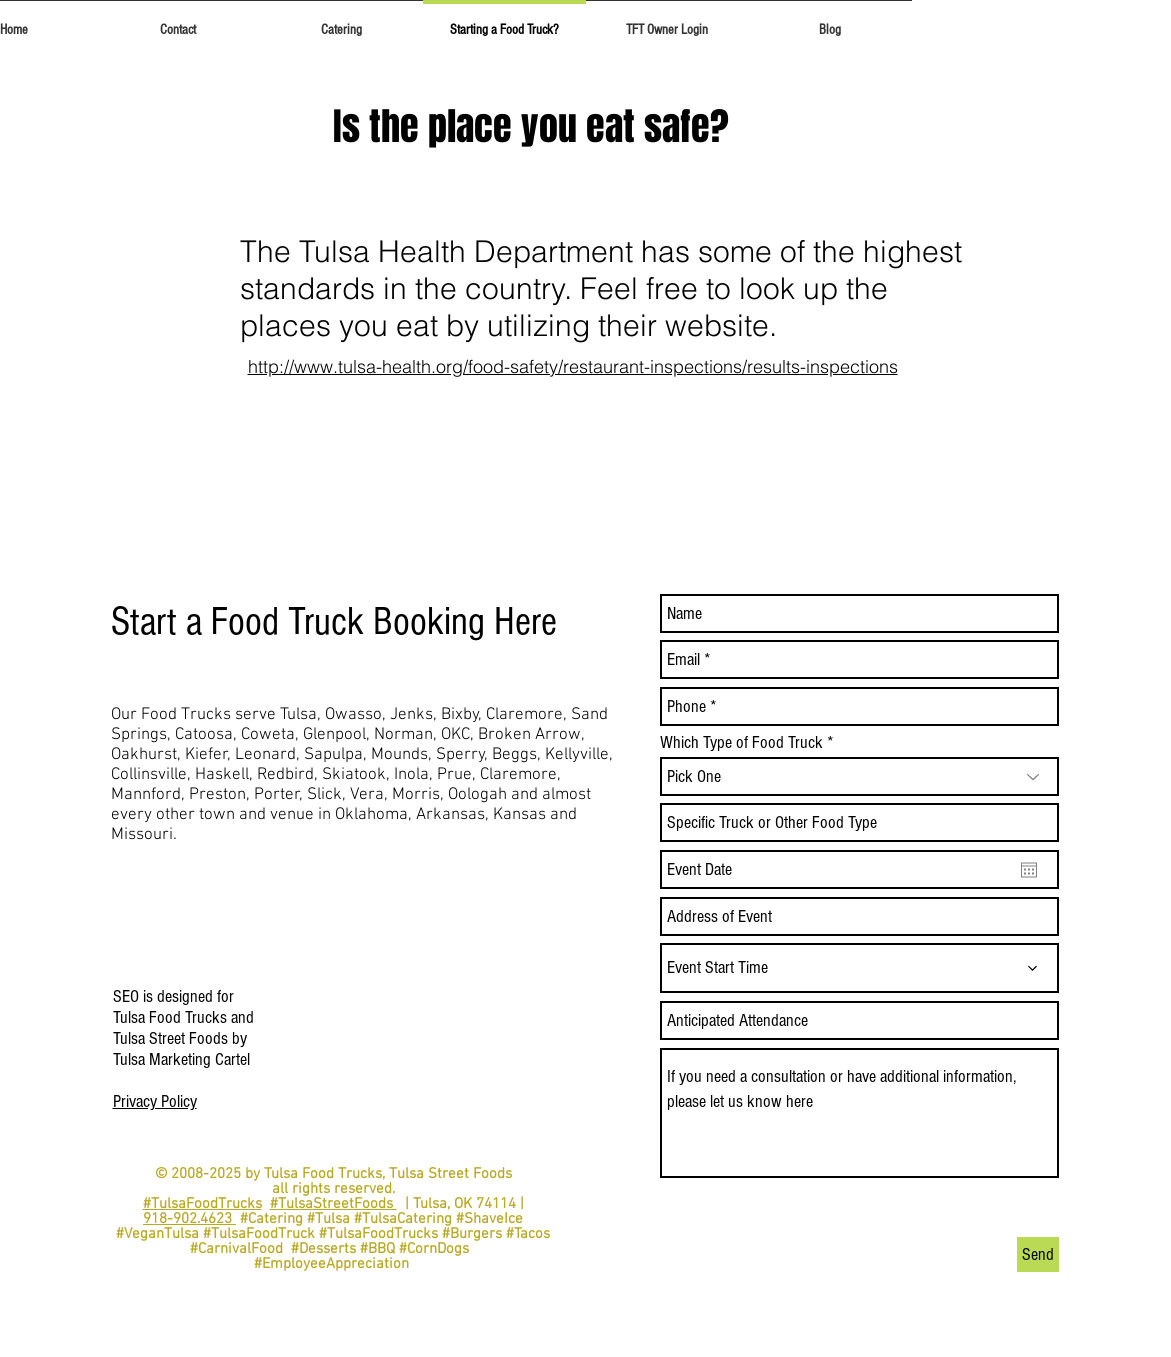 This screenshot has width=1171, height=1357. What do you see at coordinates (333, 1204) in the screenshot?
I see `#TulsaStreetFoods` at bounding box center [333, 1204].